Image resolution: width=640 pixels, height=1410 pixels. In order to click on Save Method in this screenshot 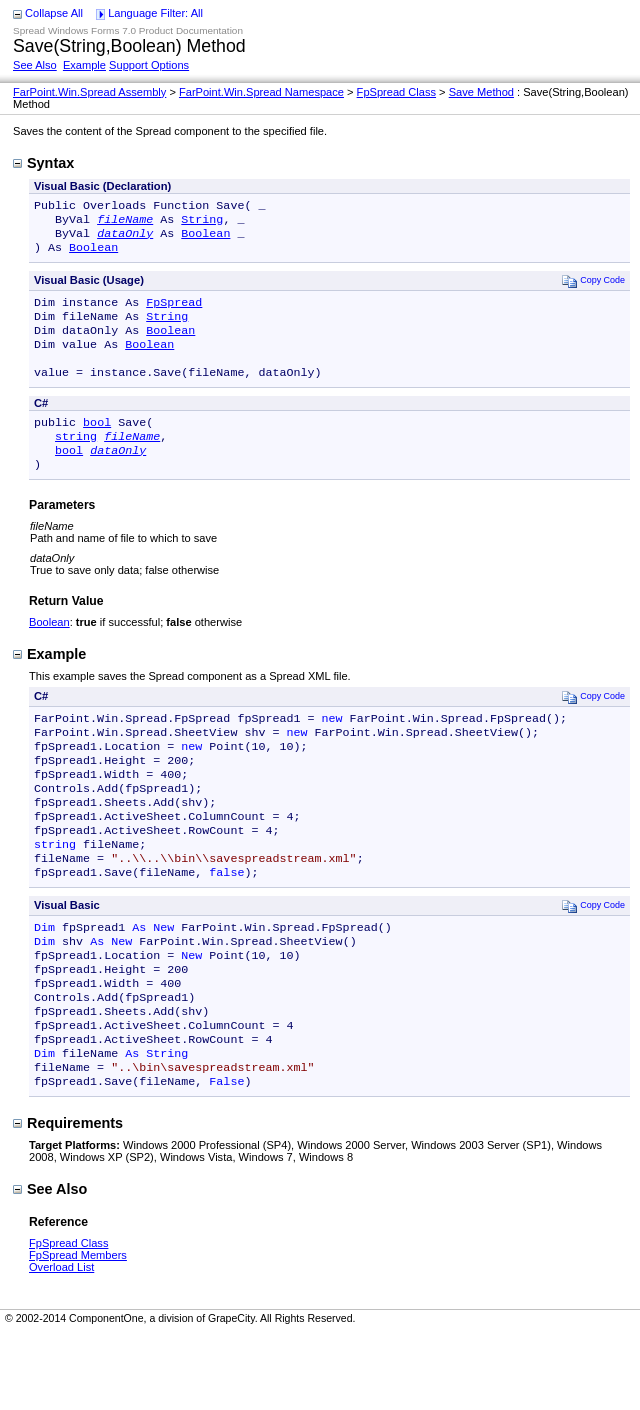, I will do `click(481, 92)`.